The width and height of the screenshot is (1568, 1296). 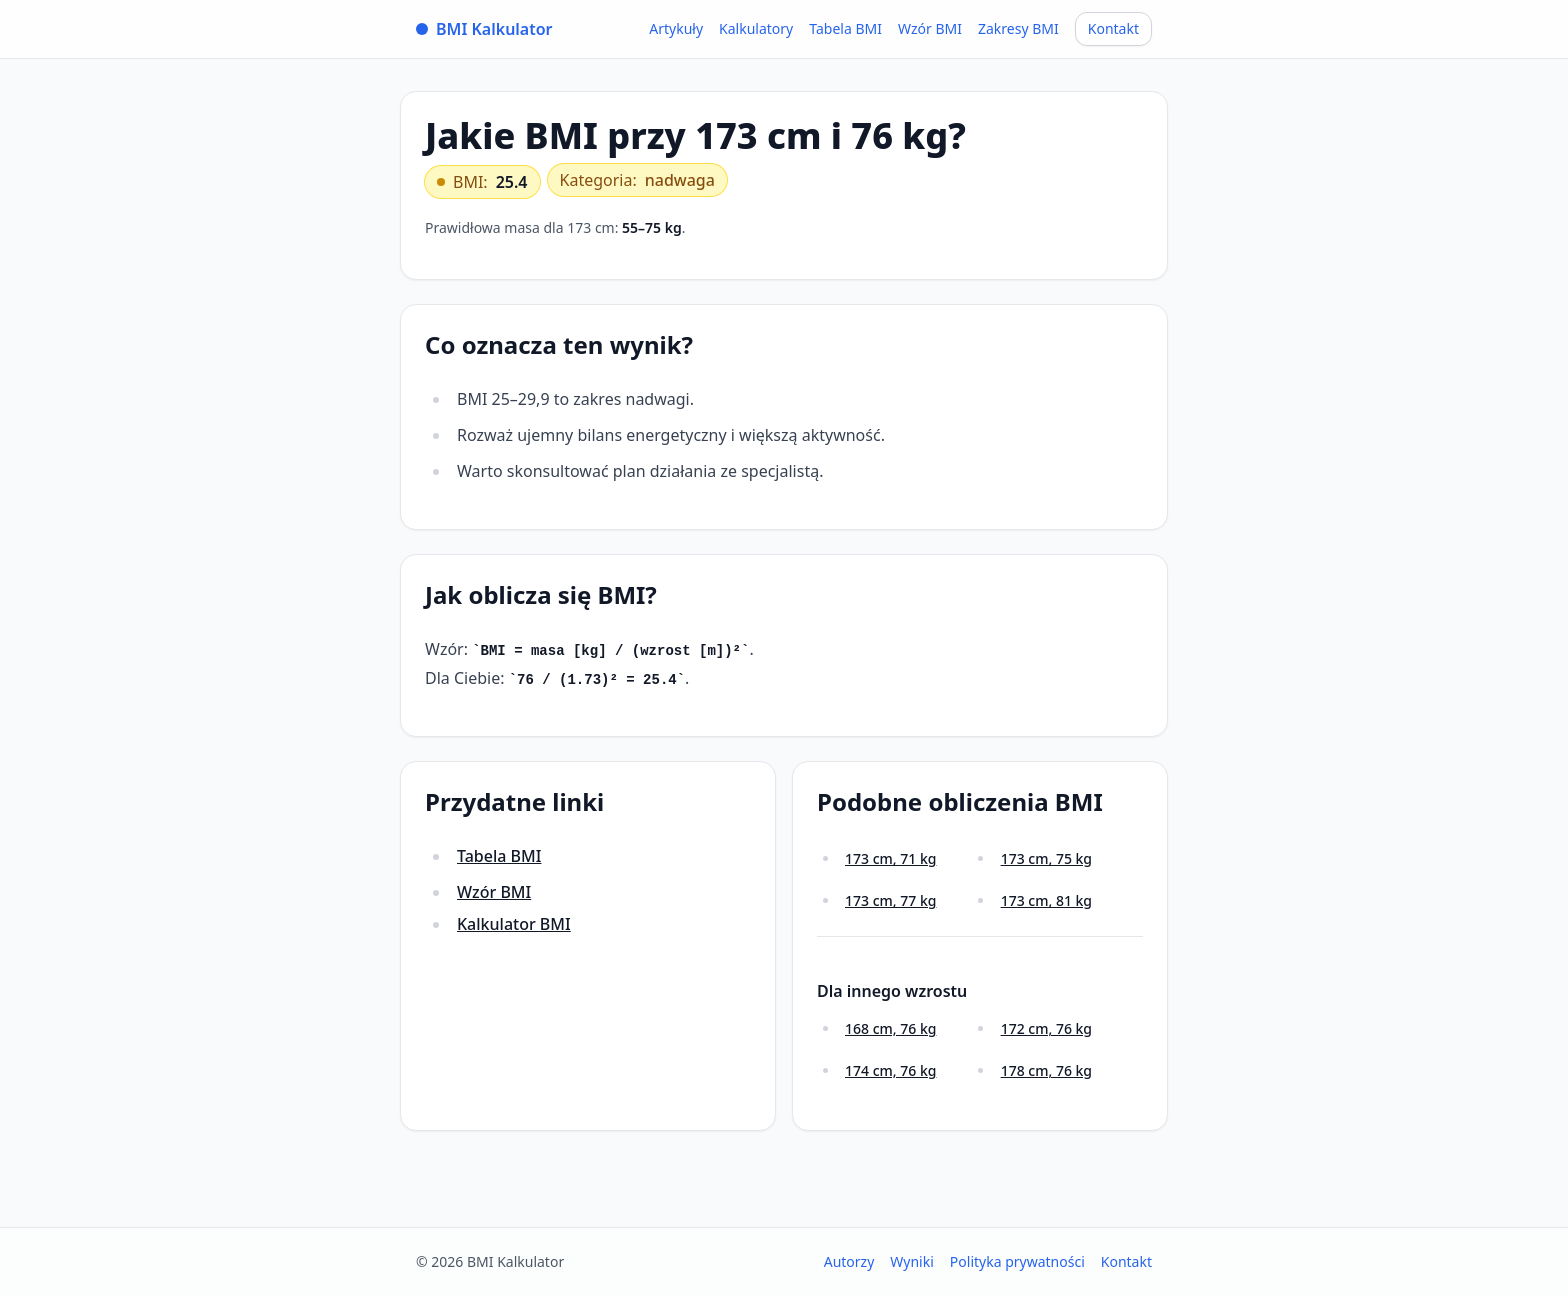 What do you see at coordinates (1046, 858) in the screenshot?
I see `173 cm, 75 kg` at bounding box center [1046, 858].